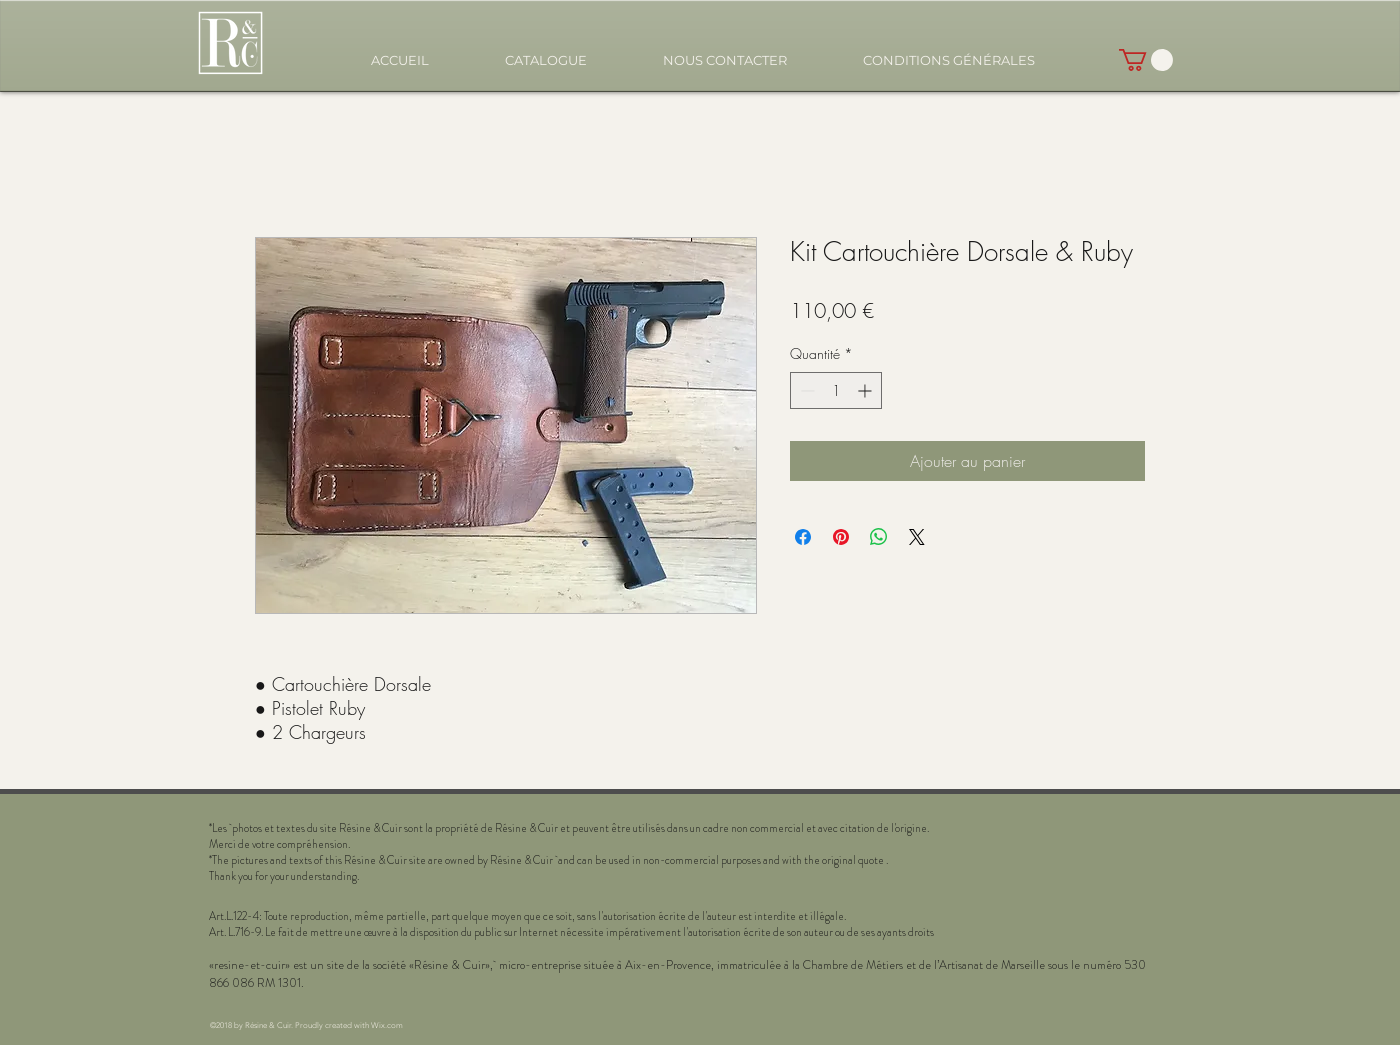 This screenshot has height=1045, width=1400. I want to click on [Partager sur WhatsApp], so click(879, 537).